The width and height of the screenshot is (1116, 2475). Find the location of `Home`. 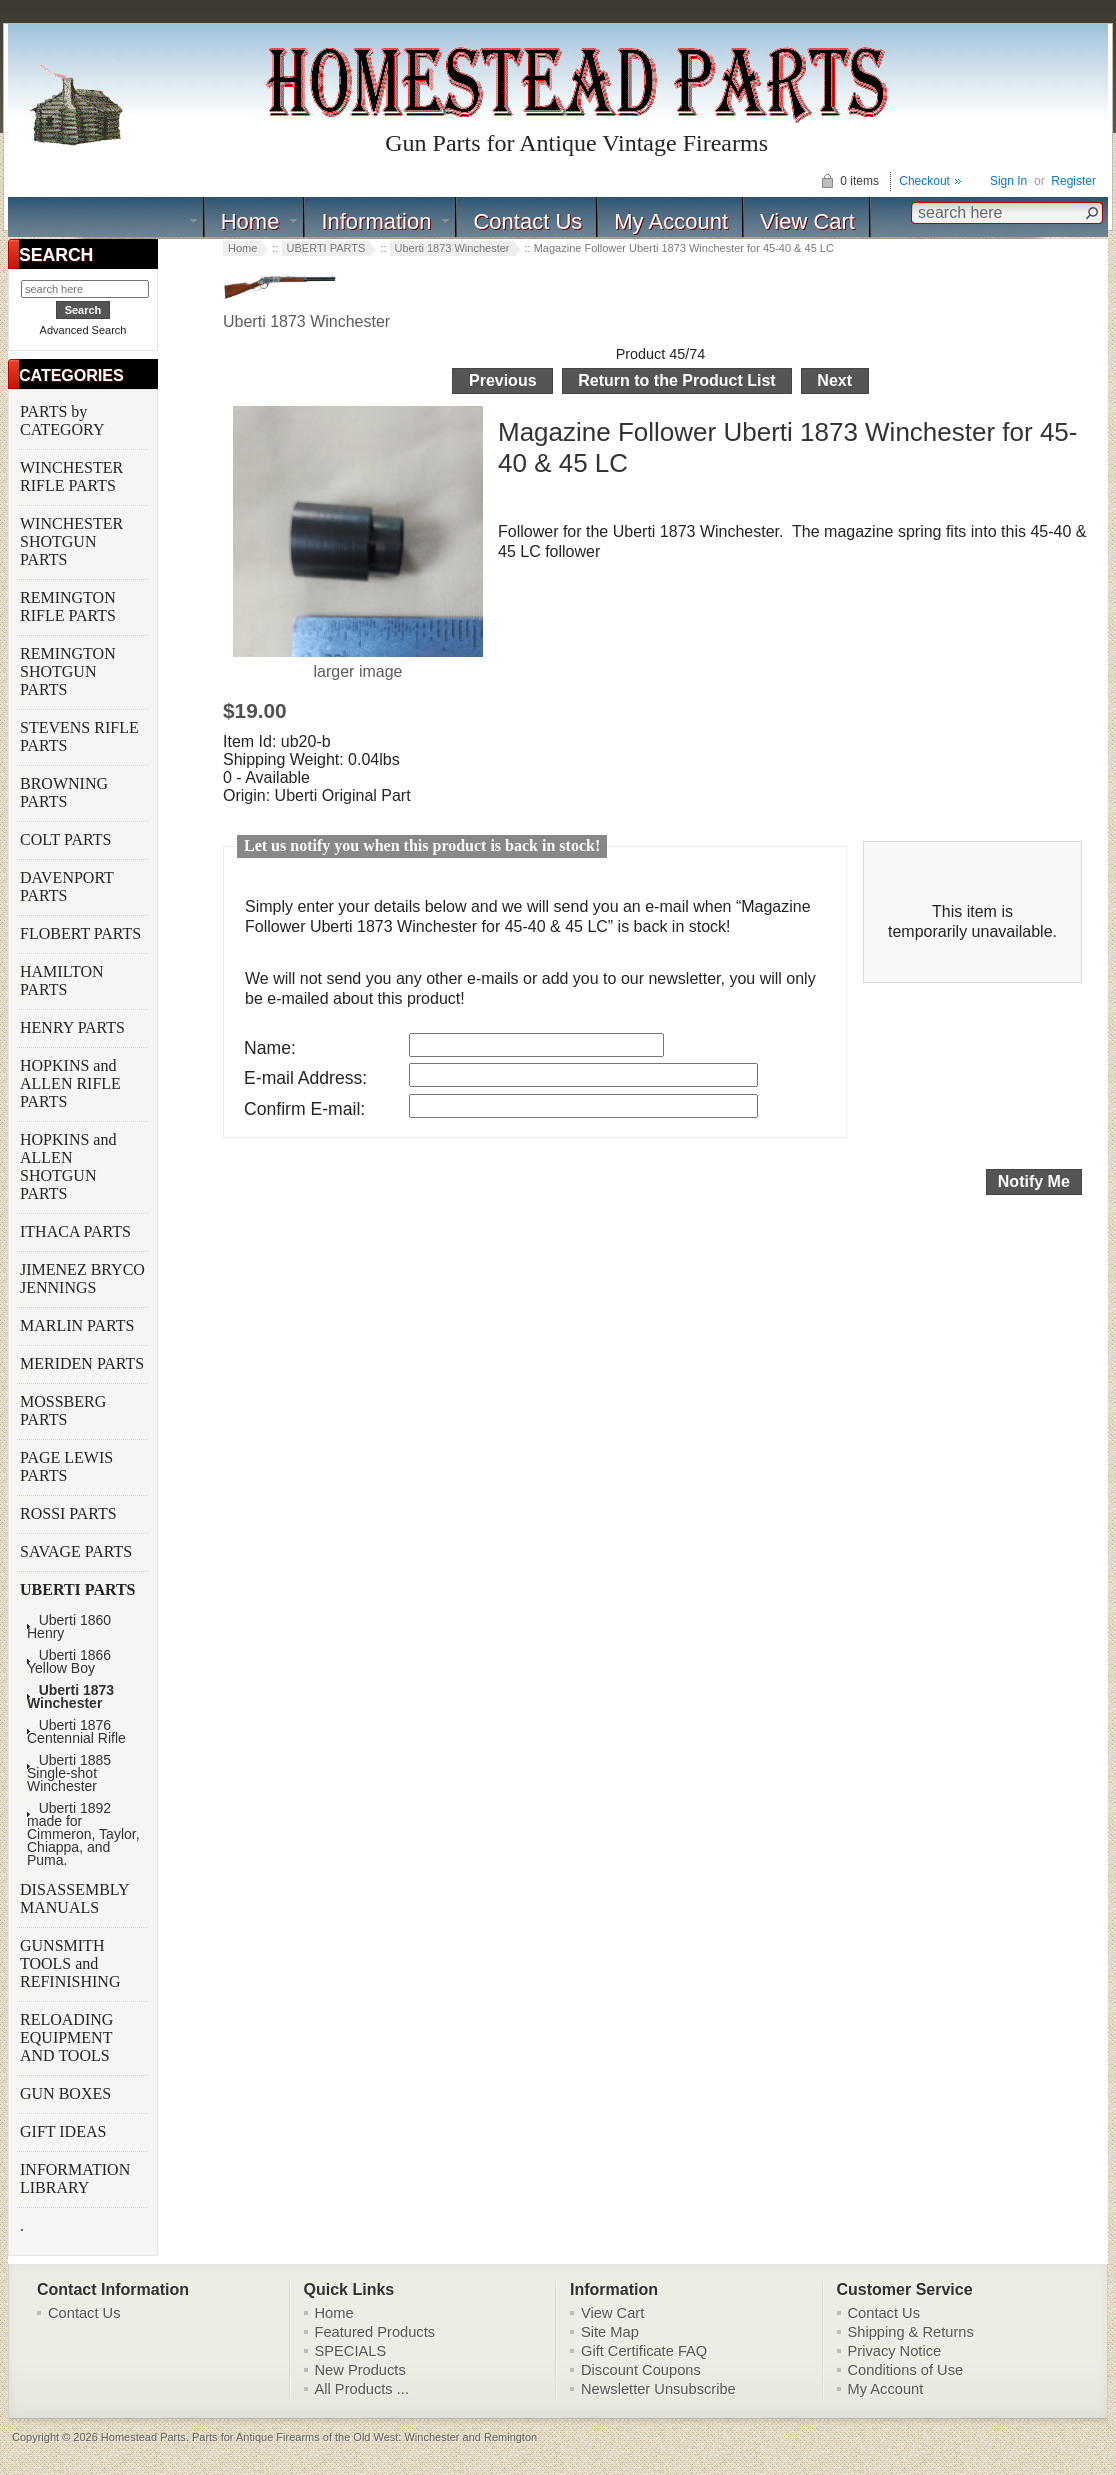

Home is located at coordinates (250, 221).